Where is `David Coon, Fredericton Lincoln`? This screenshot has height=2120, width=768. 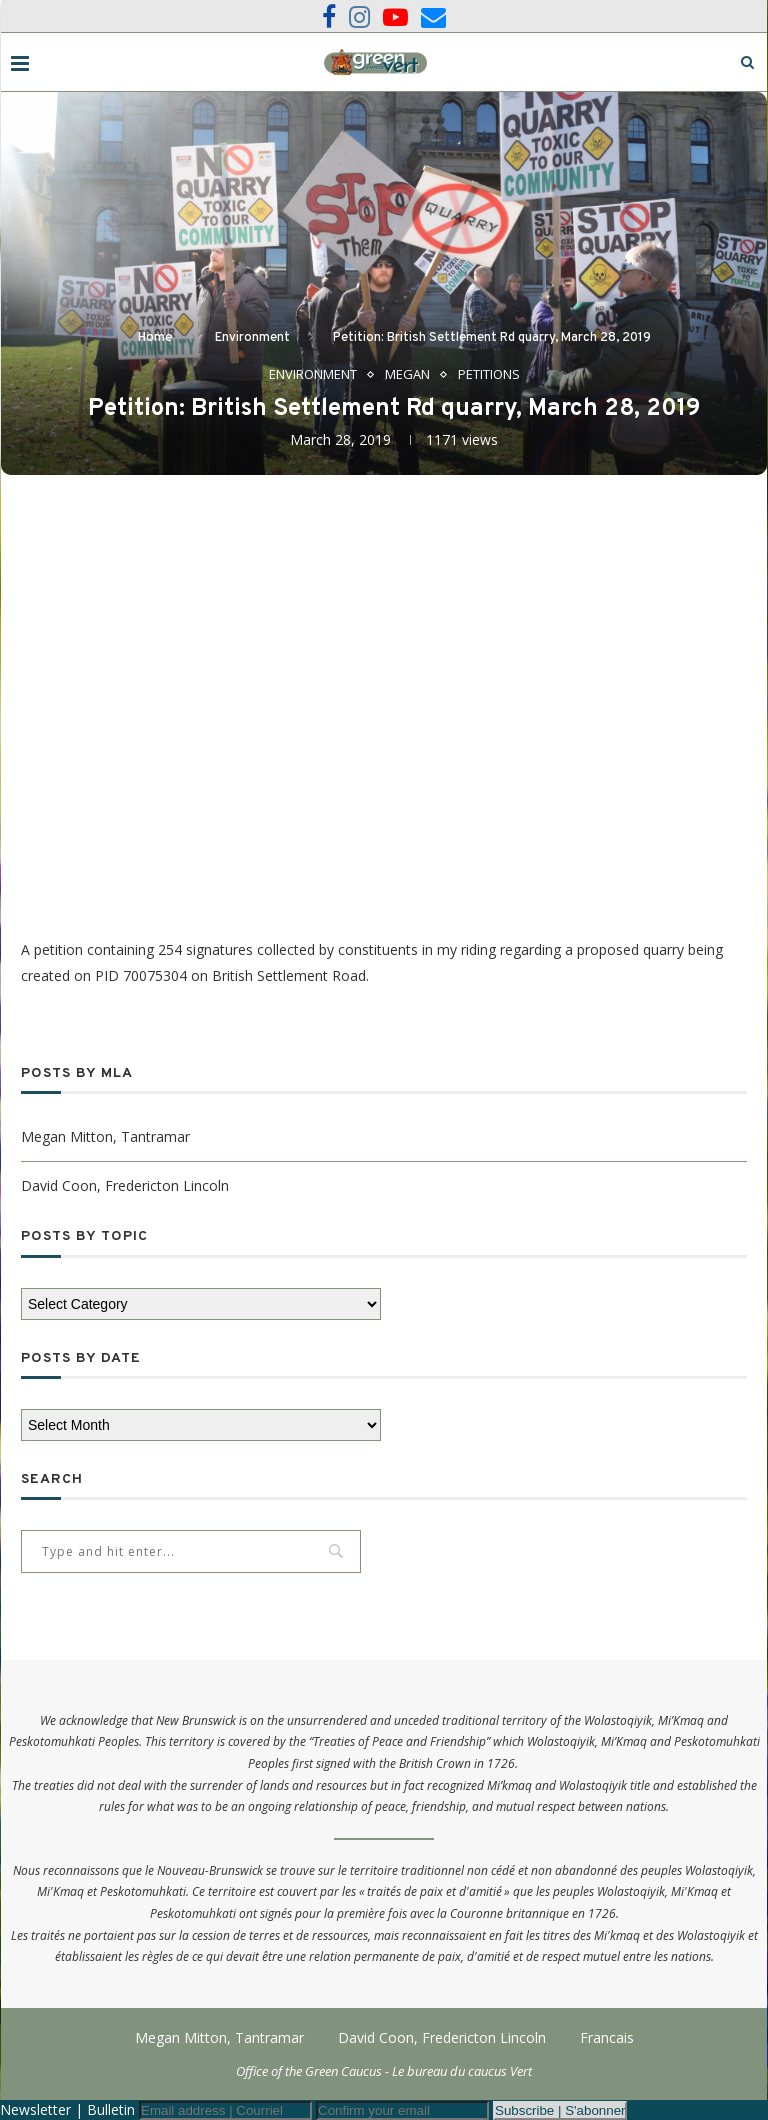 David Coon, Fredericton Lincoln is located at coordinates (125, 1185).